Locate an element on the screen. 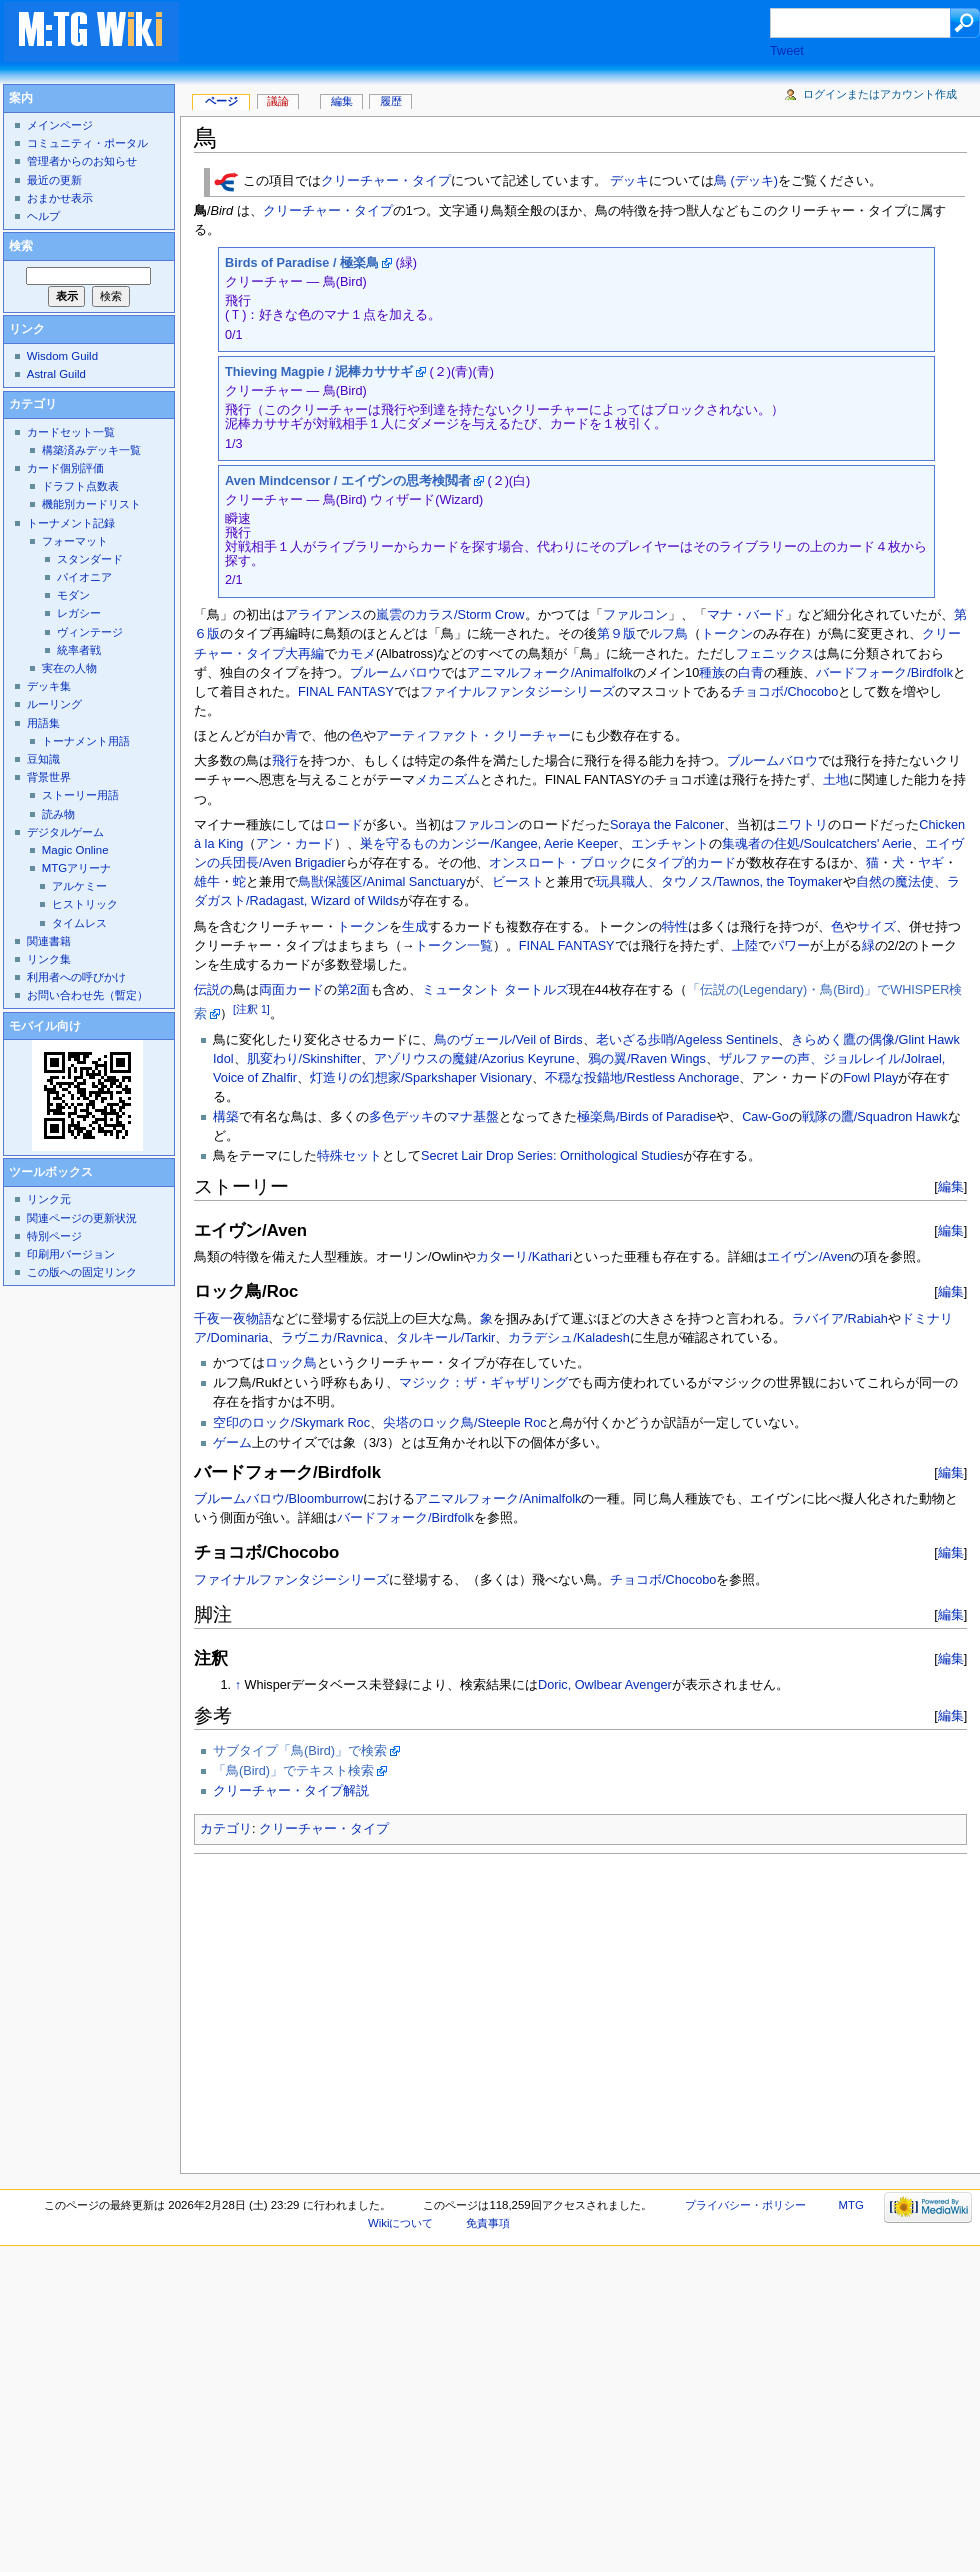  トーナメント用語 is located at coordinates (86, 741).